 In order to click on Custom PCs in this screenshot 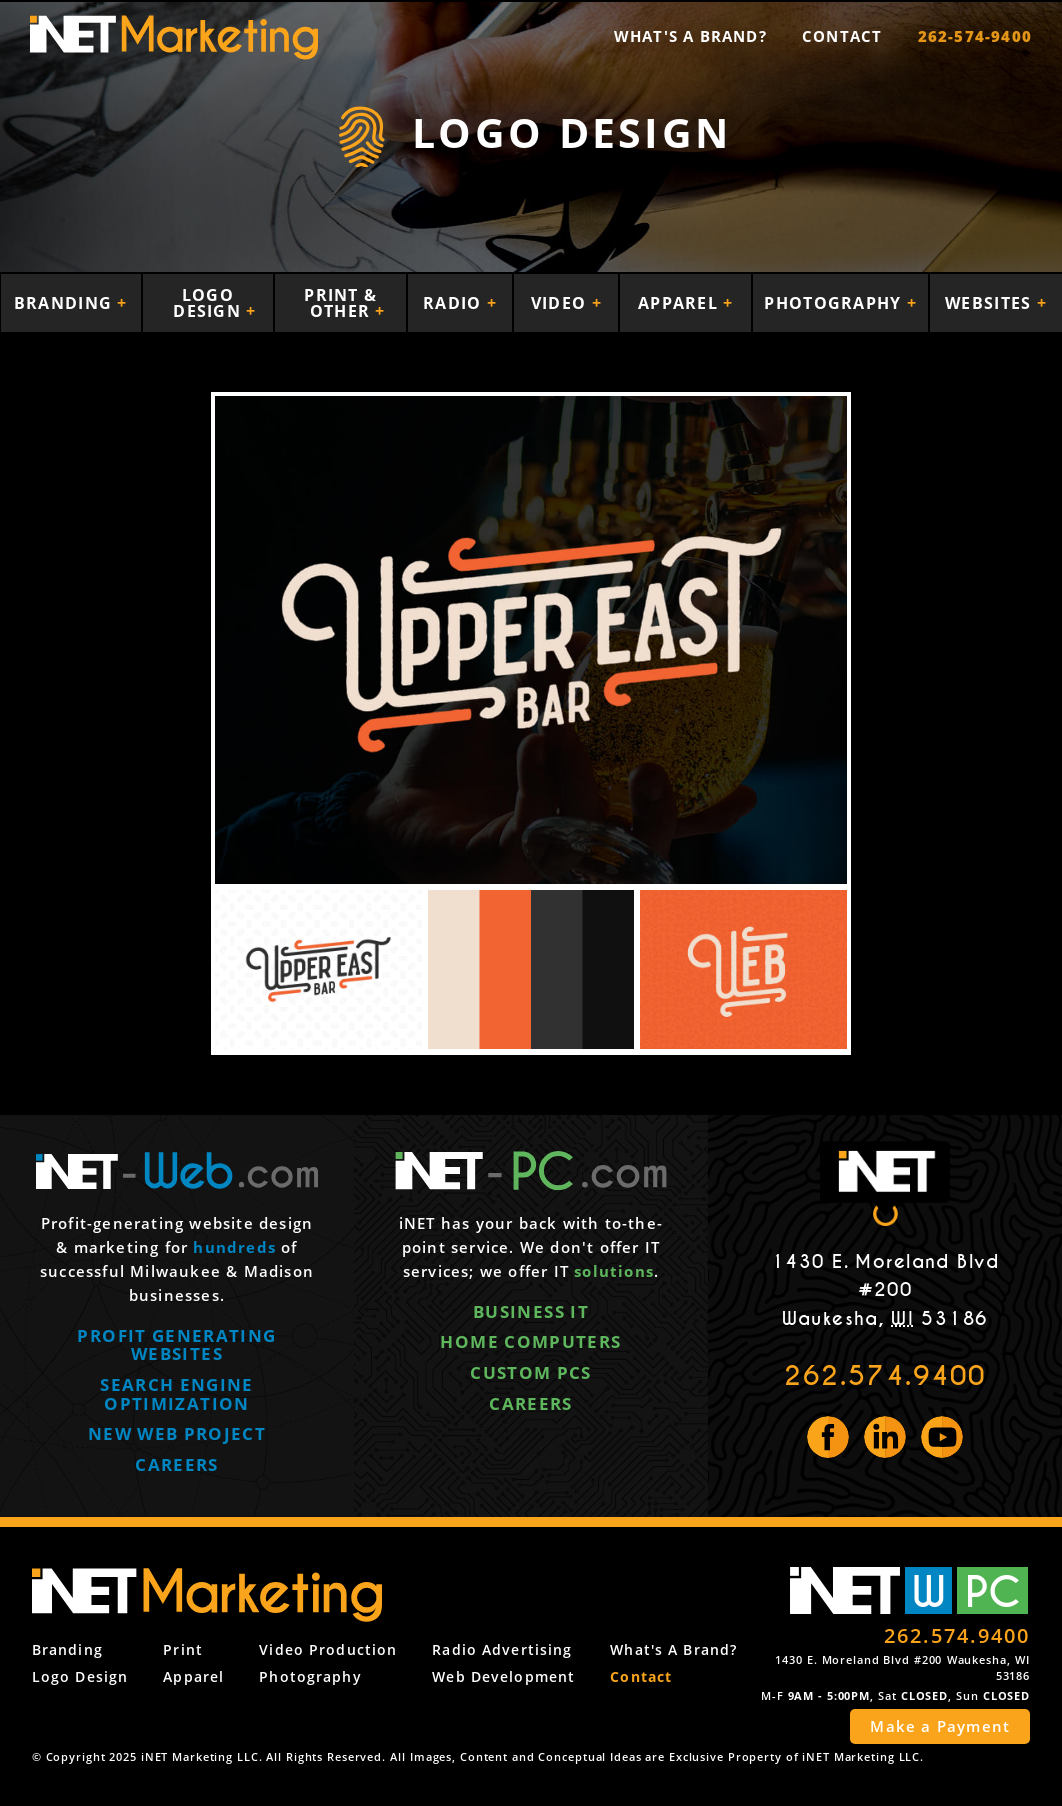, I will do `click(531, 1372)`.